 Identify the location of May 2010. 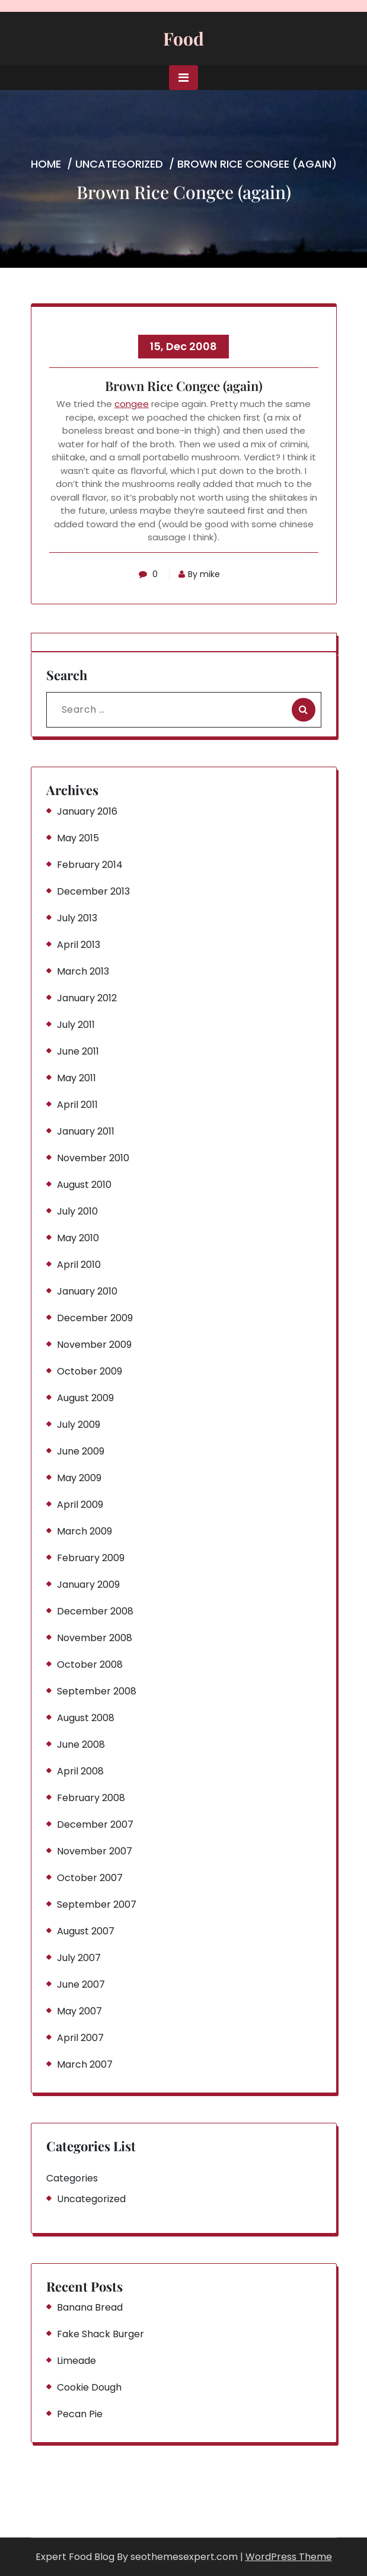
(78, 1238).